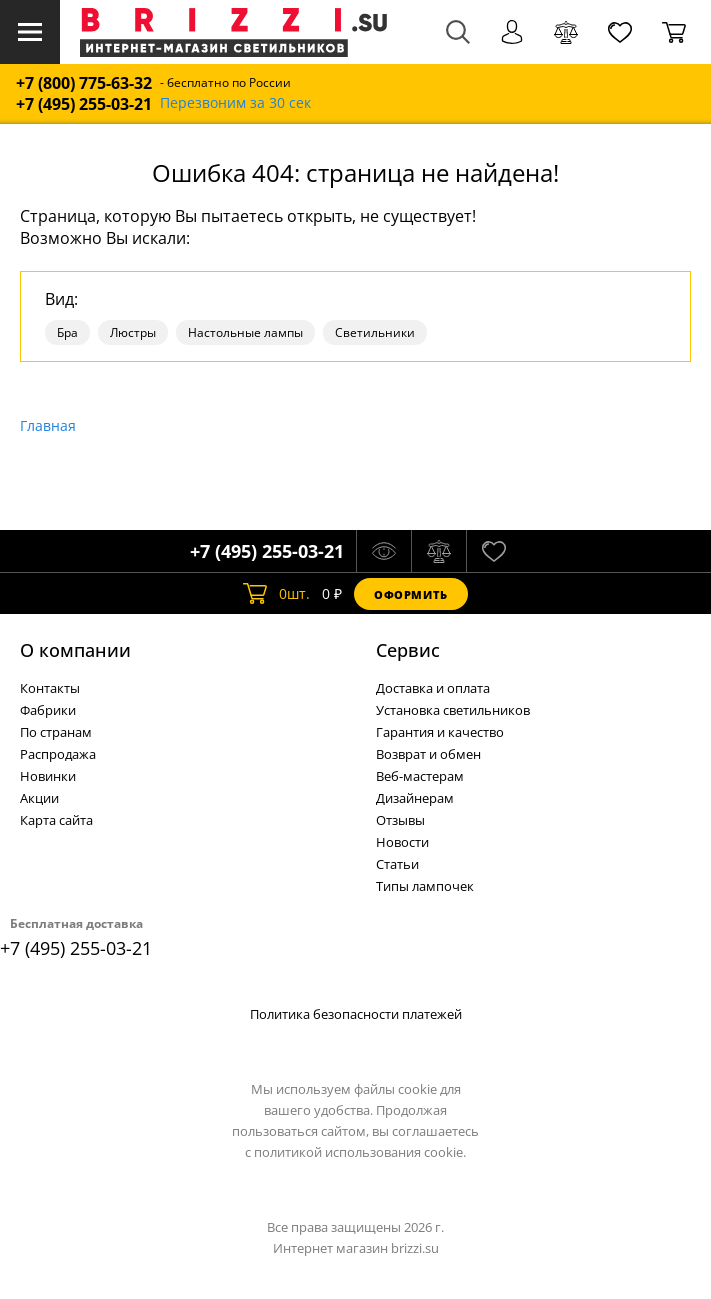 This screenshot has height=1299, width=711. I want to click on Люстры, so click(133, 332).